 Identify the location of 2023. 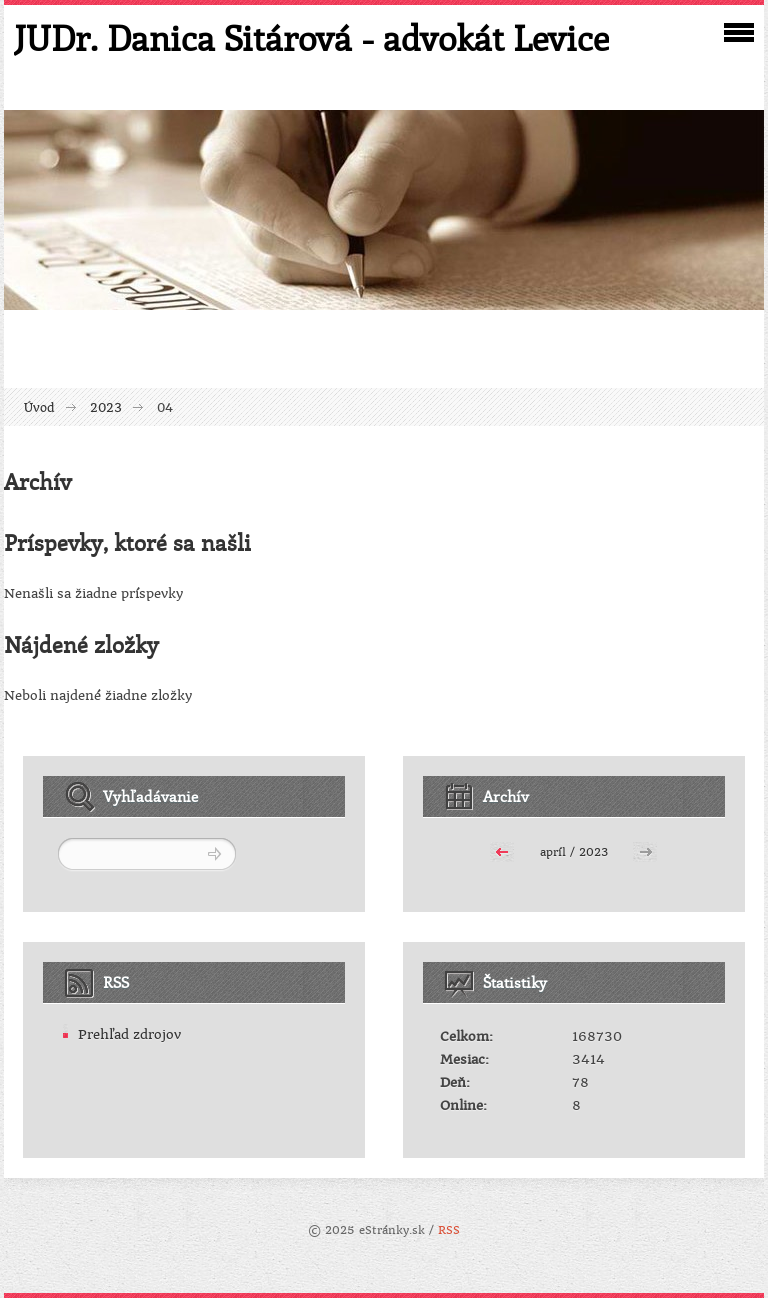
(106, 408).